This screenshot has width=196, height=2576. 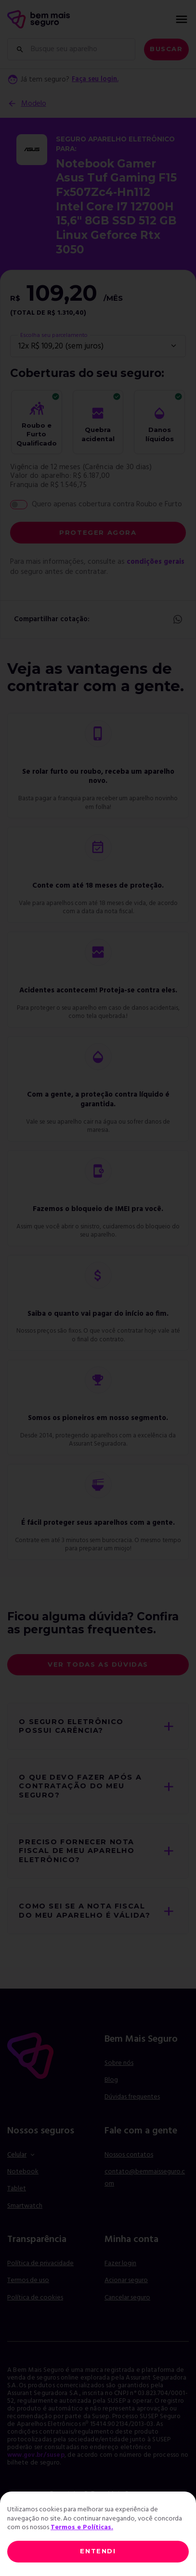 I want to click on Smartwatch, so click(x=24, y=2218).